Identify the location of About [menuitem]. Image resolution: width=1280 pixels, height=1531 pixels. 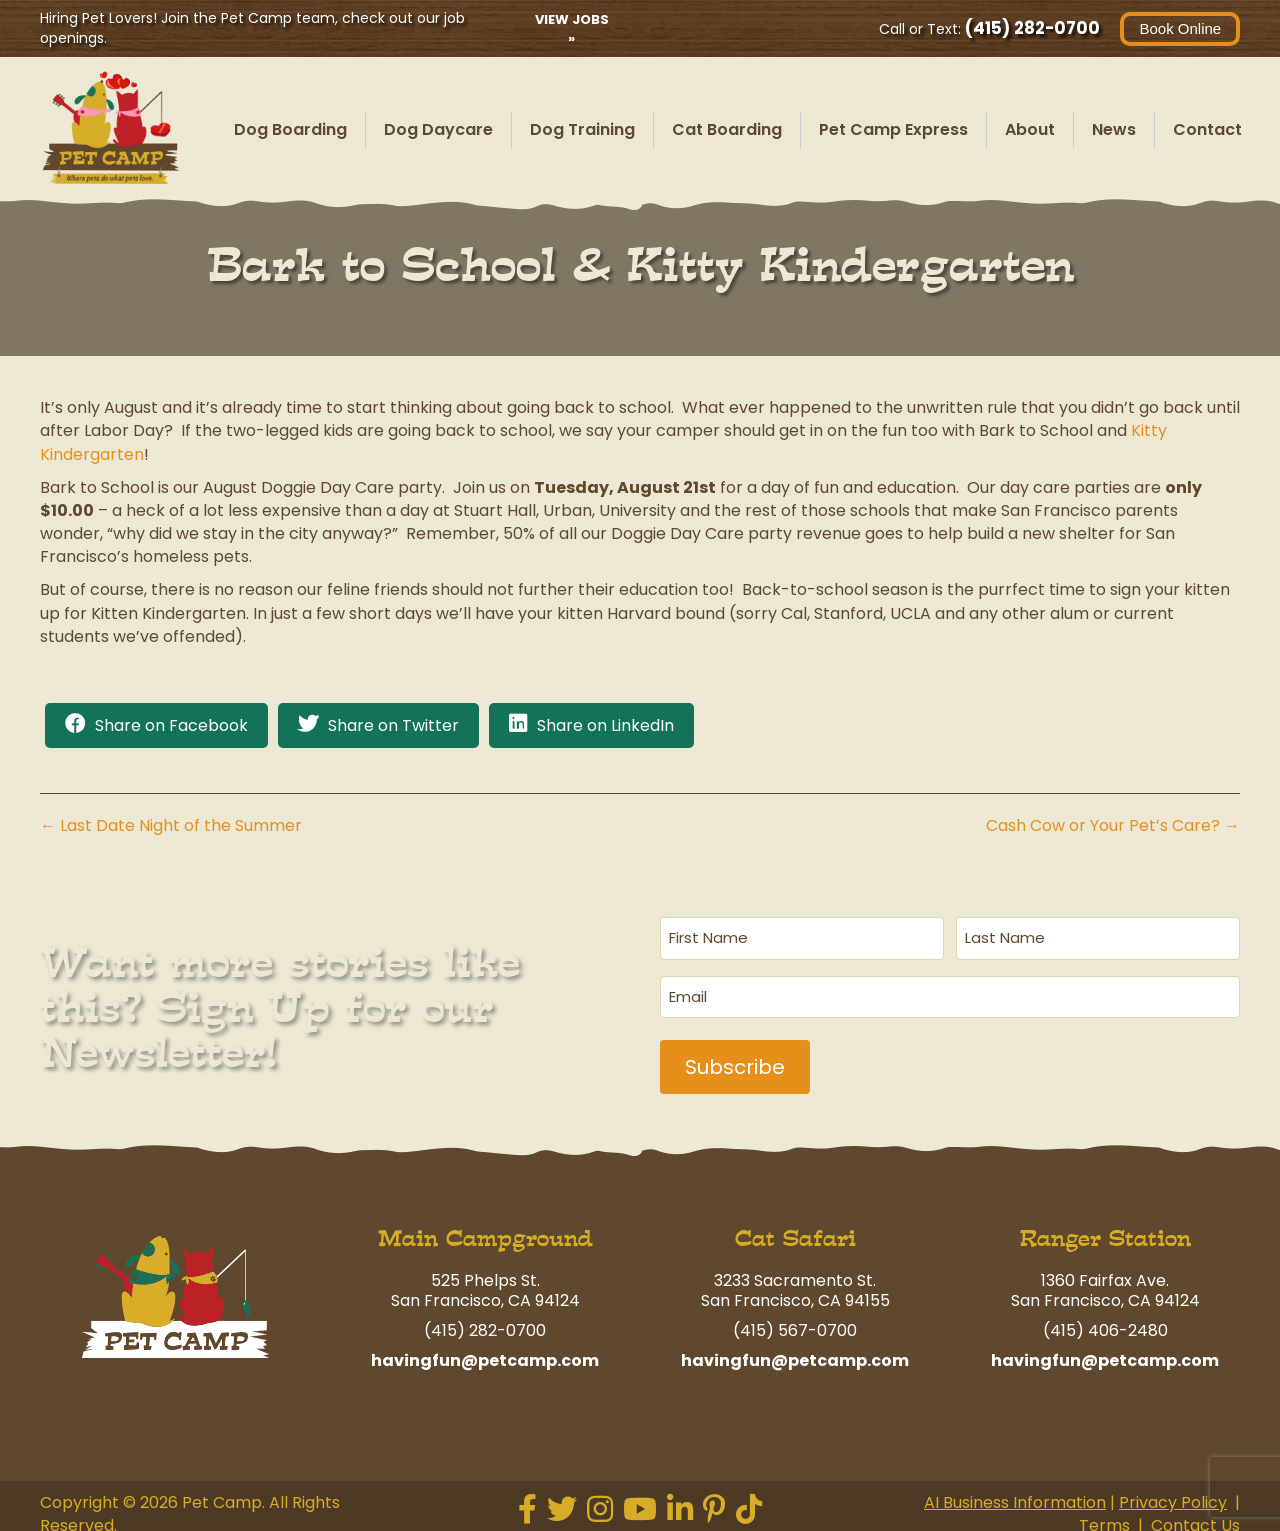
(1030, 129).